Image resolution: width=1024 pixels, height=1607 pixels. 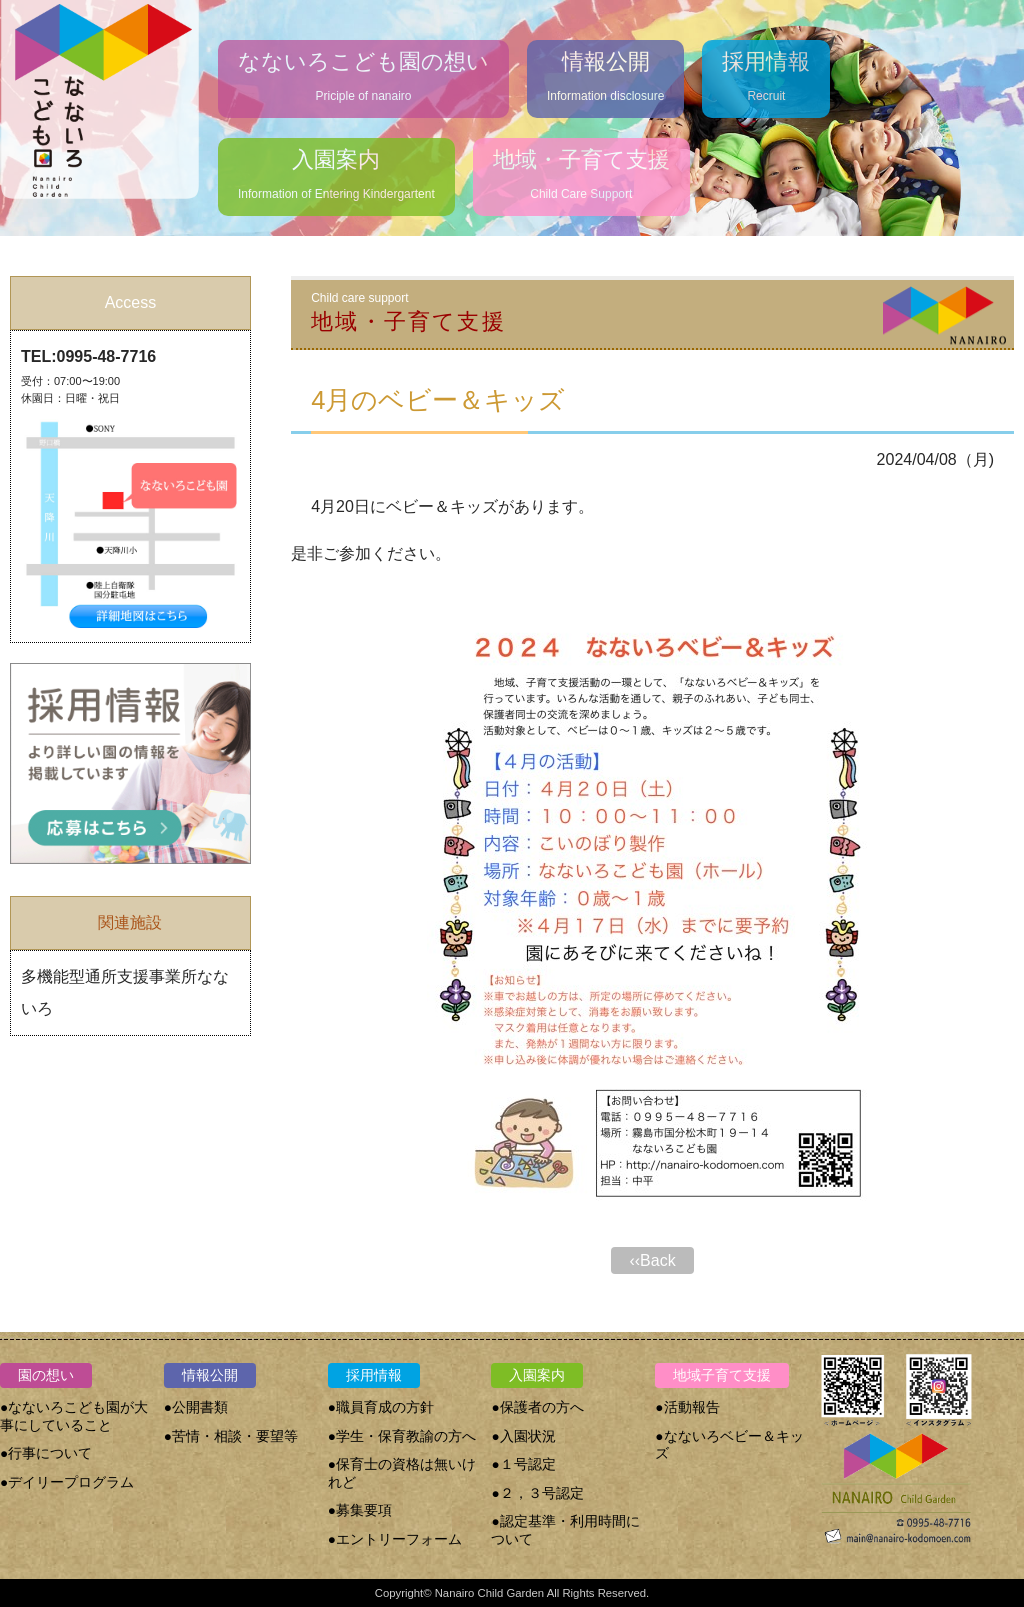 What do you see at coordinates (581, 169) in the screenshot?
I see `Child Care Support` at bounding box center [581, 169].